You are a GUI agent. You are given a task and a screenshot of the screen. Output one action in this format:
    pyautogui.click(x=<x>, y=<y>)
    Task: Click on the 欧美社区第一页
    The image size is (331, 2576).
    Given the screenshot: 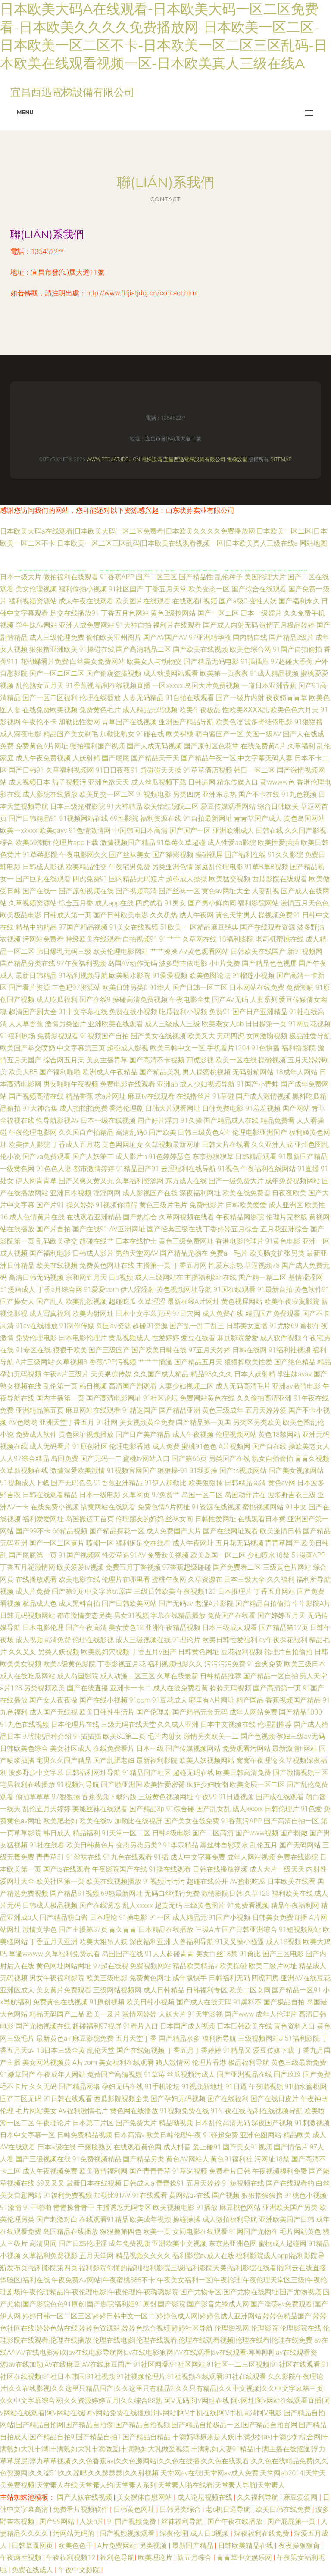 What is the action you would take?
    pyautogui.click(x=60, y=1881)
    